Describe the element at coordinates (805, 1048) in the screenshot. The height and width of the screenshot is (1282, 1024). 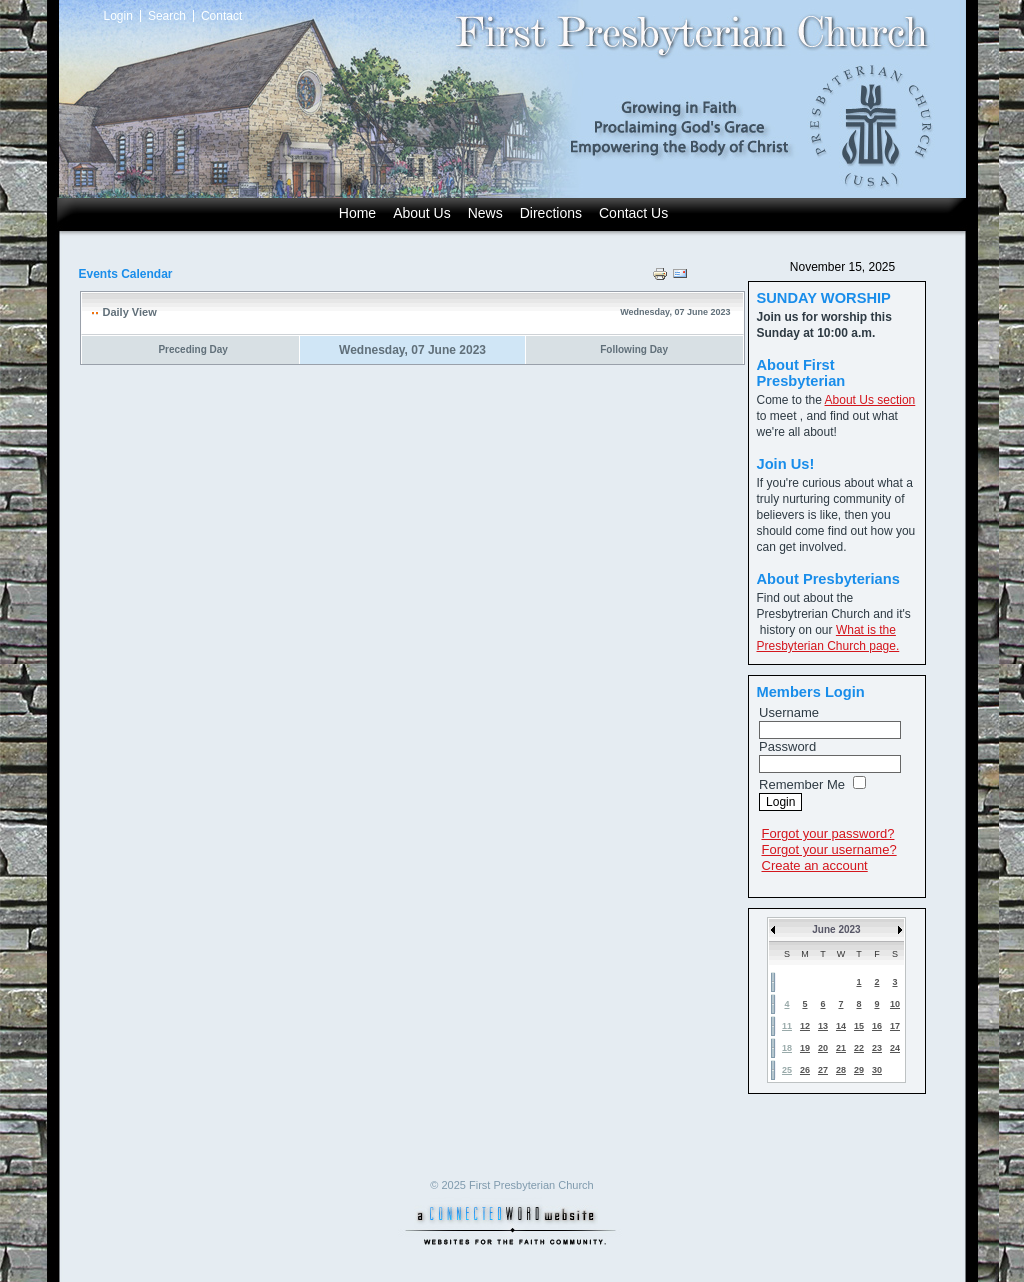
I see `19` at that location.